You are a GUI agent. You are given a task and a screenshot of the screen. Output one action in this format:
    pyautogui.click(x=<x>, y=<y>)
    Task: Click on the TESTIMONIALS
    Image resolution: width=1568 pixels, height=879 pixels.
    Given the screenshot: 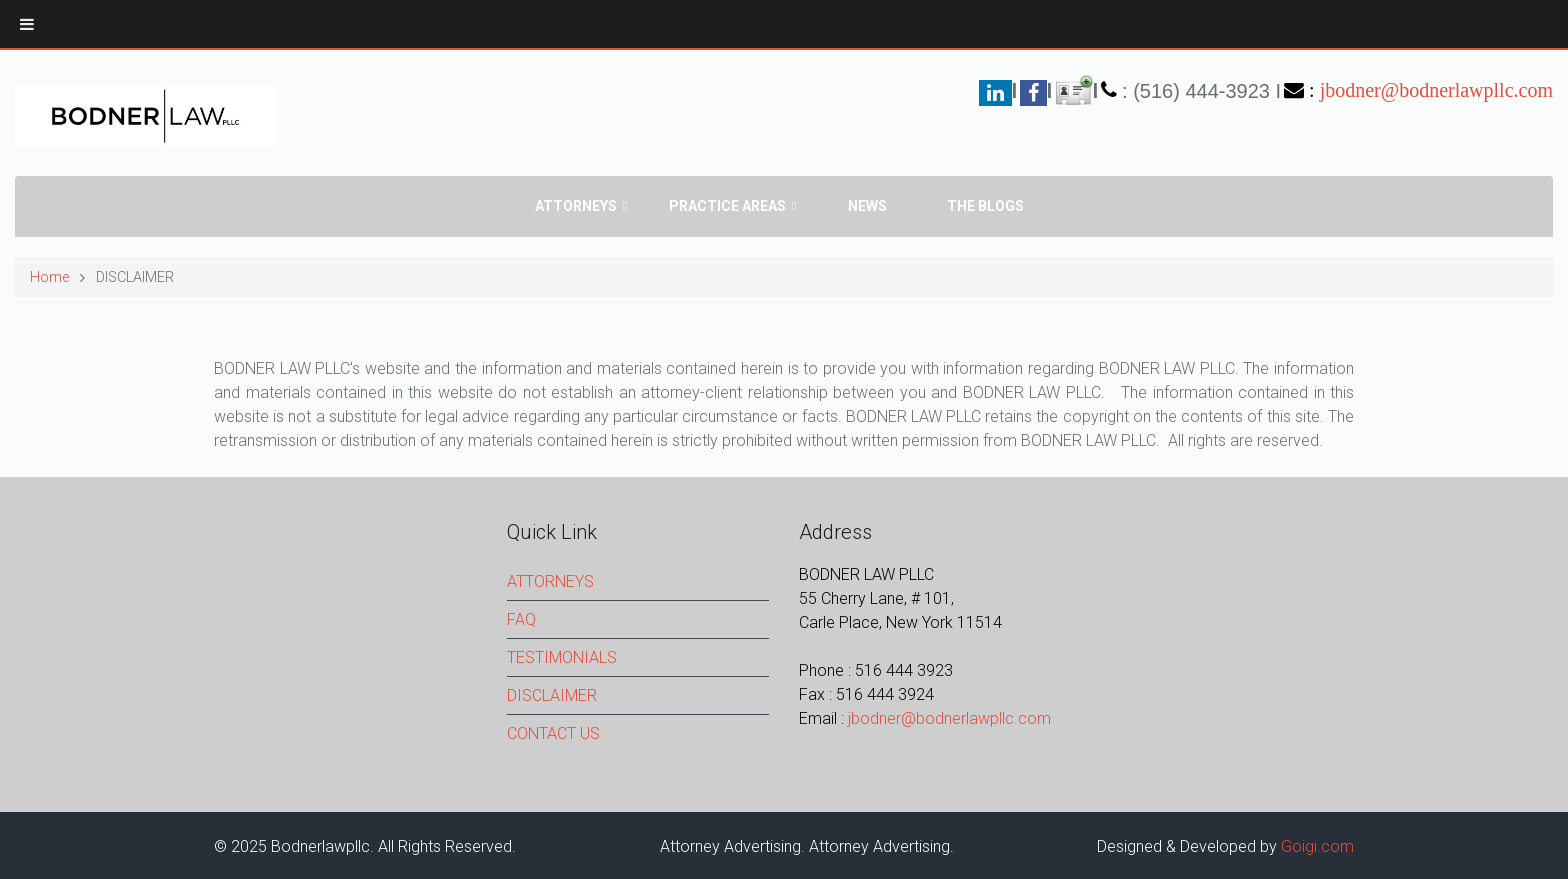 What is the action you would take?
    pyautogui.click(x=562, y=657)
    